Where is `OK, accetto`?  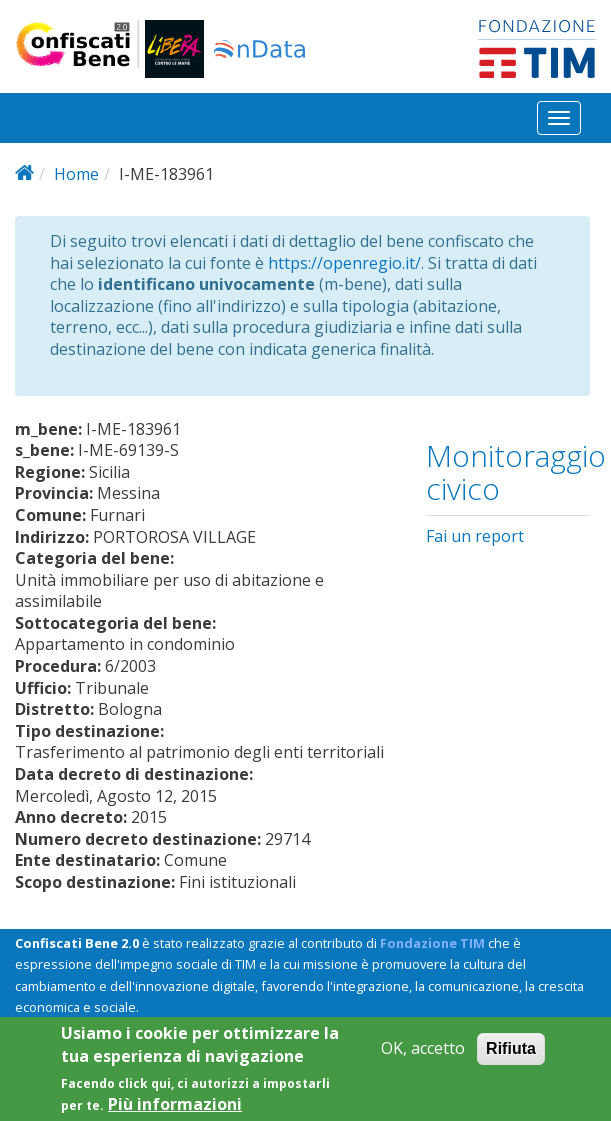 OK, accetto is located at coordinates (423, 1059).